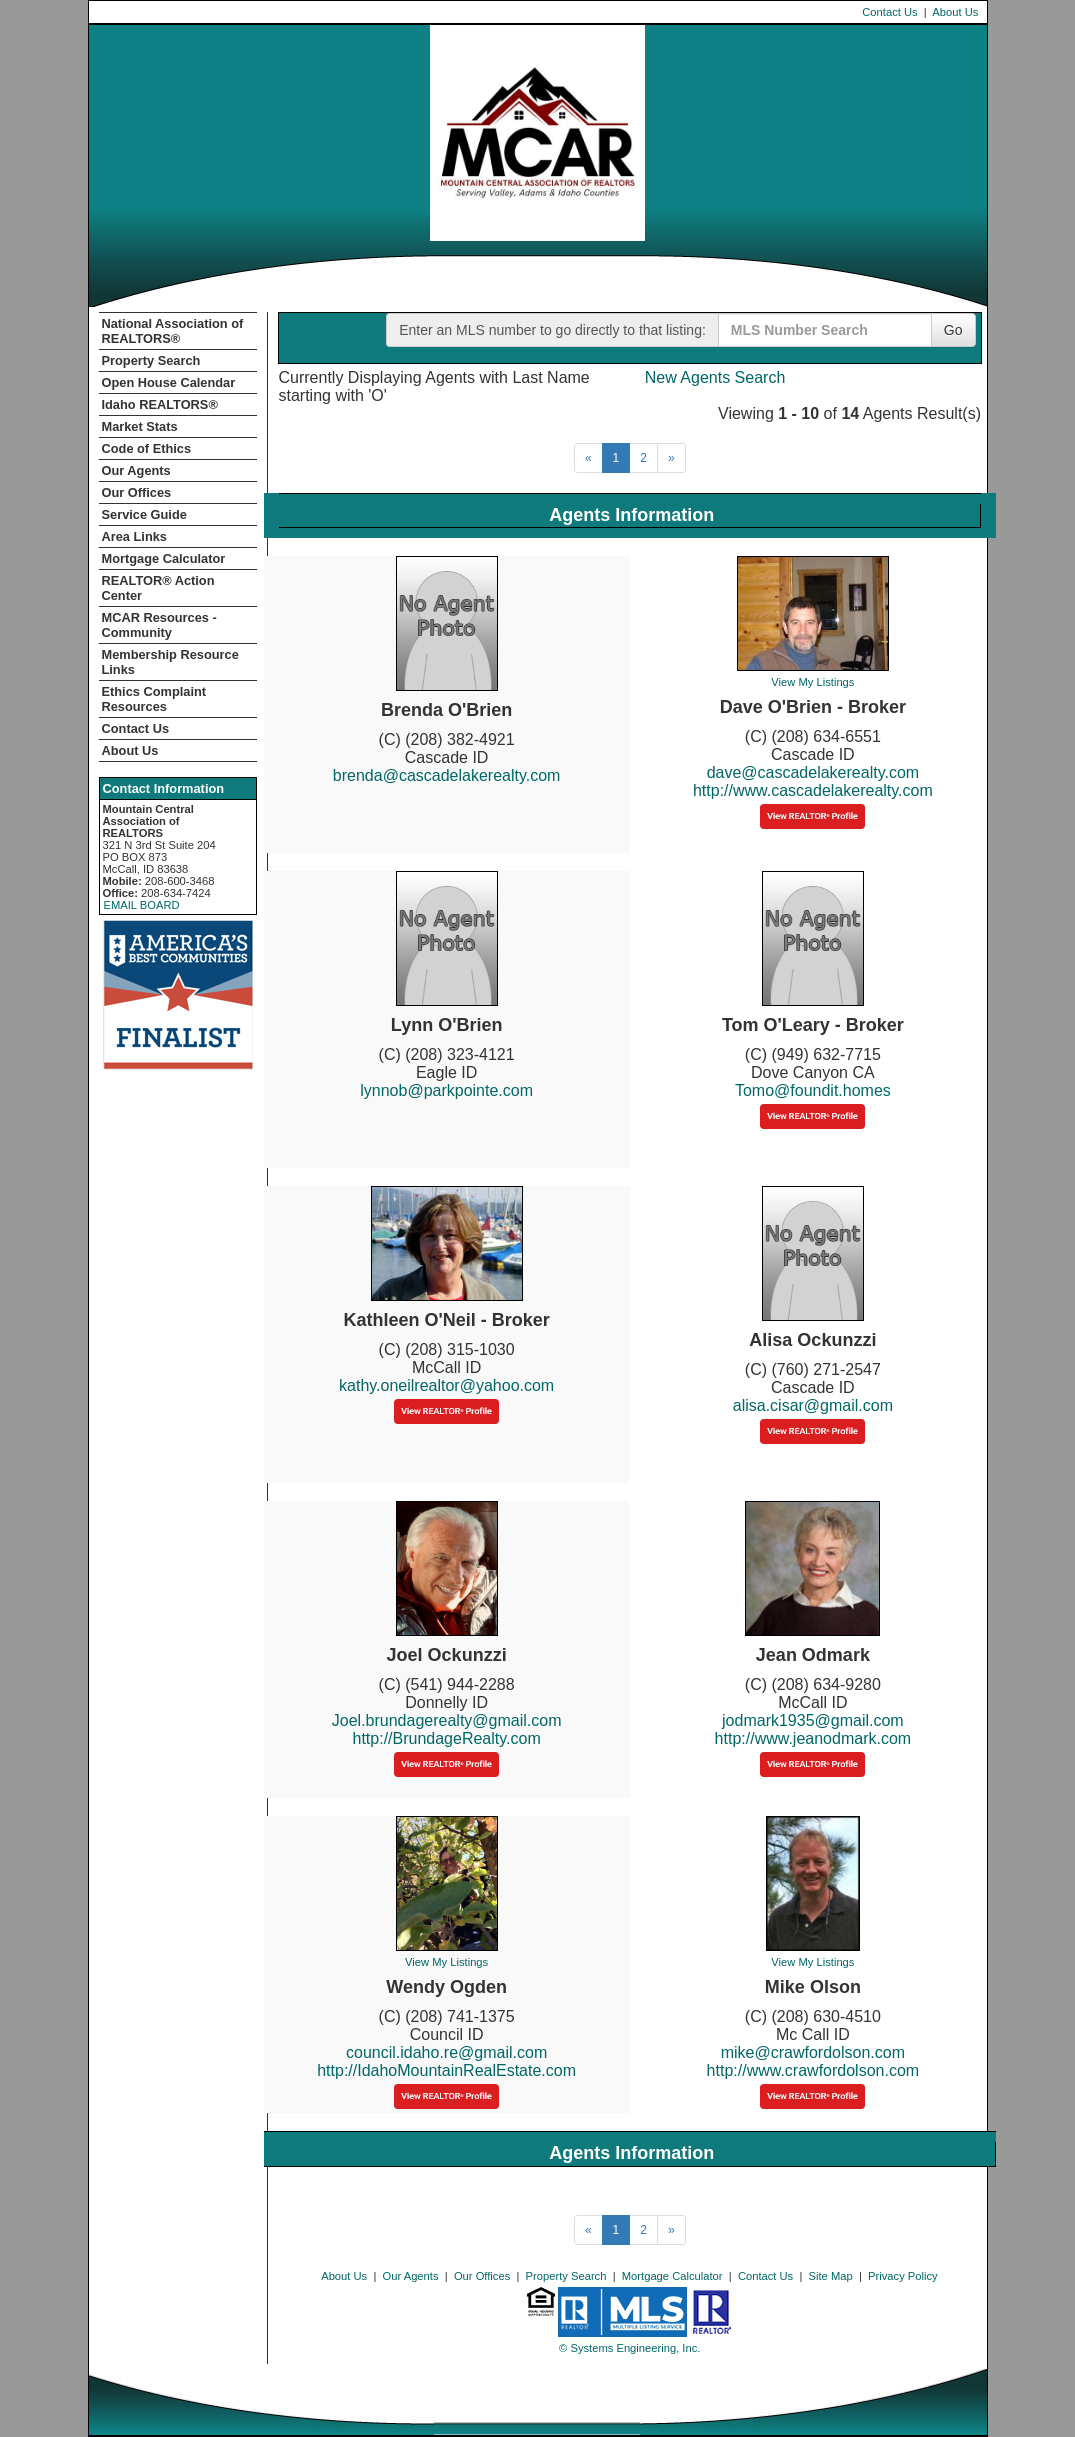 The height and width of the screenshot is (2437, 1075). What do you see at coordinates (160, 404) in the screenshot?
I see `Idaho REALTORS®` at bounding box center [160, 404].